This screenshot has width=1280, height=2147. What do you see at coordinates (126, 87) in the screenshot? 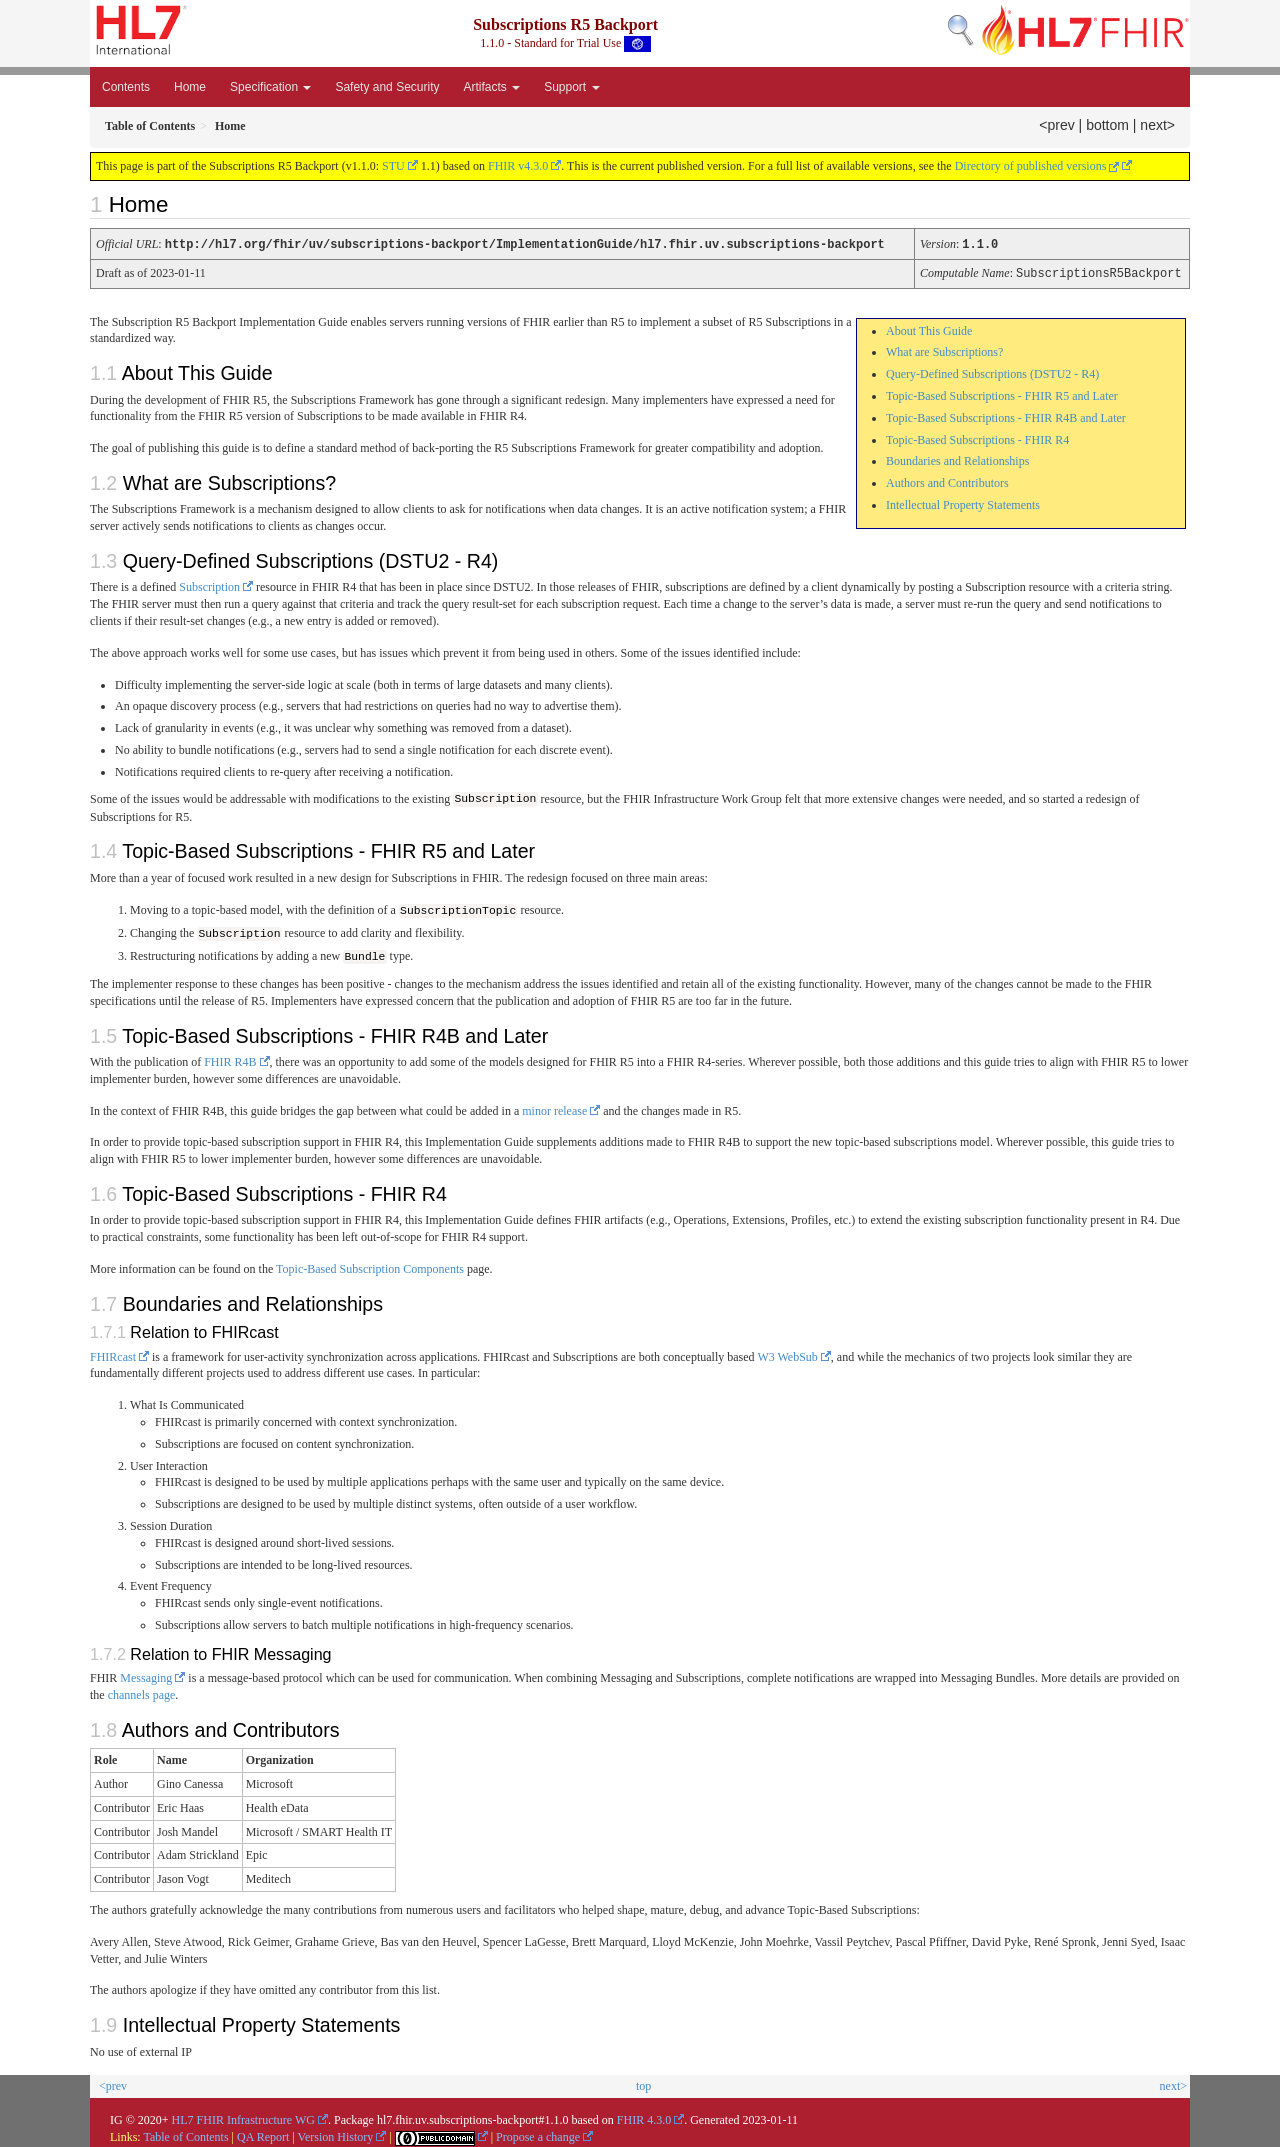
I see `Contents` at bounding box center [126, 87].